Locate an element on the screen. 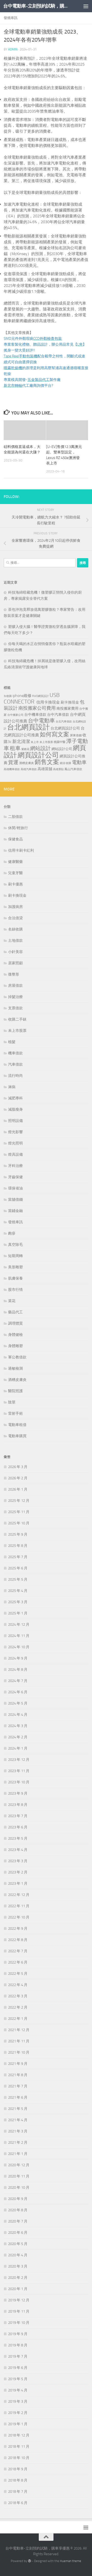 The image size is (92, 2576). 牙科治療 is located at coordinates (15, 1166).